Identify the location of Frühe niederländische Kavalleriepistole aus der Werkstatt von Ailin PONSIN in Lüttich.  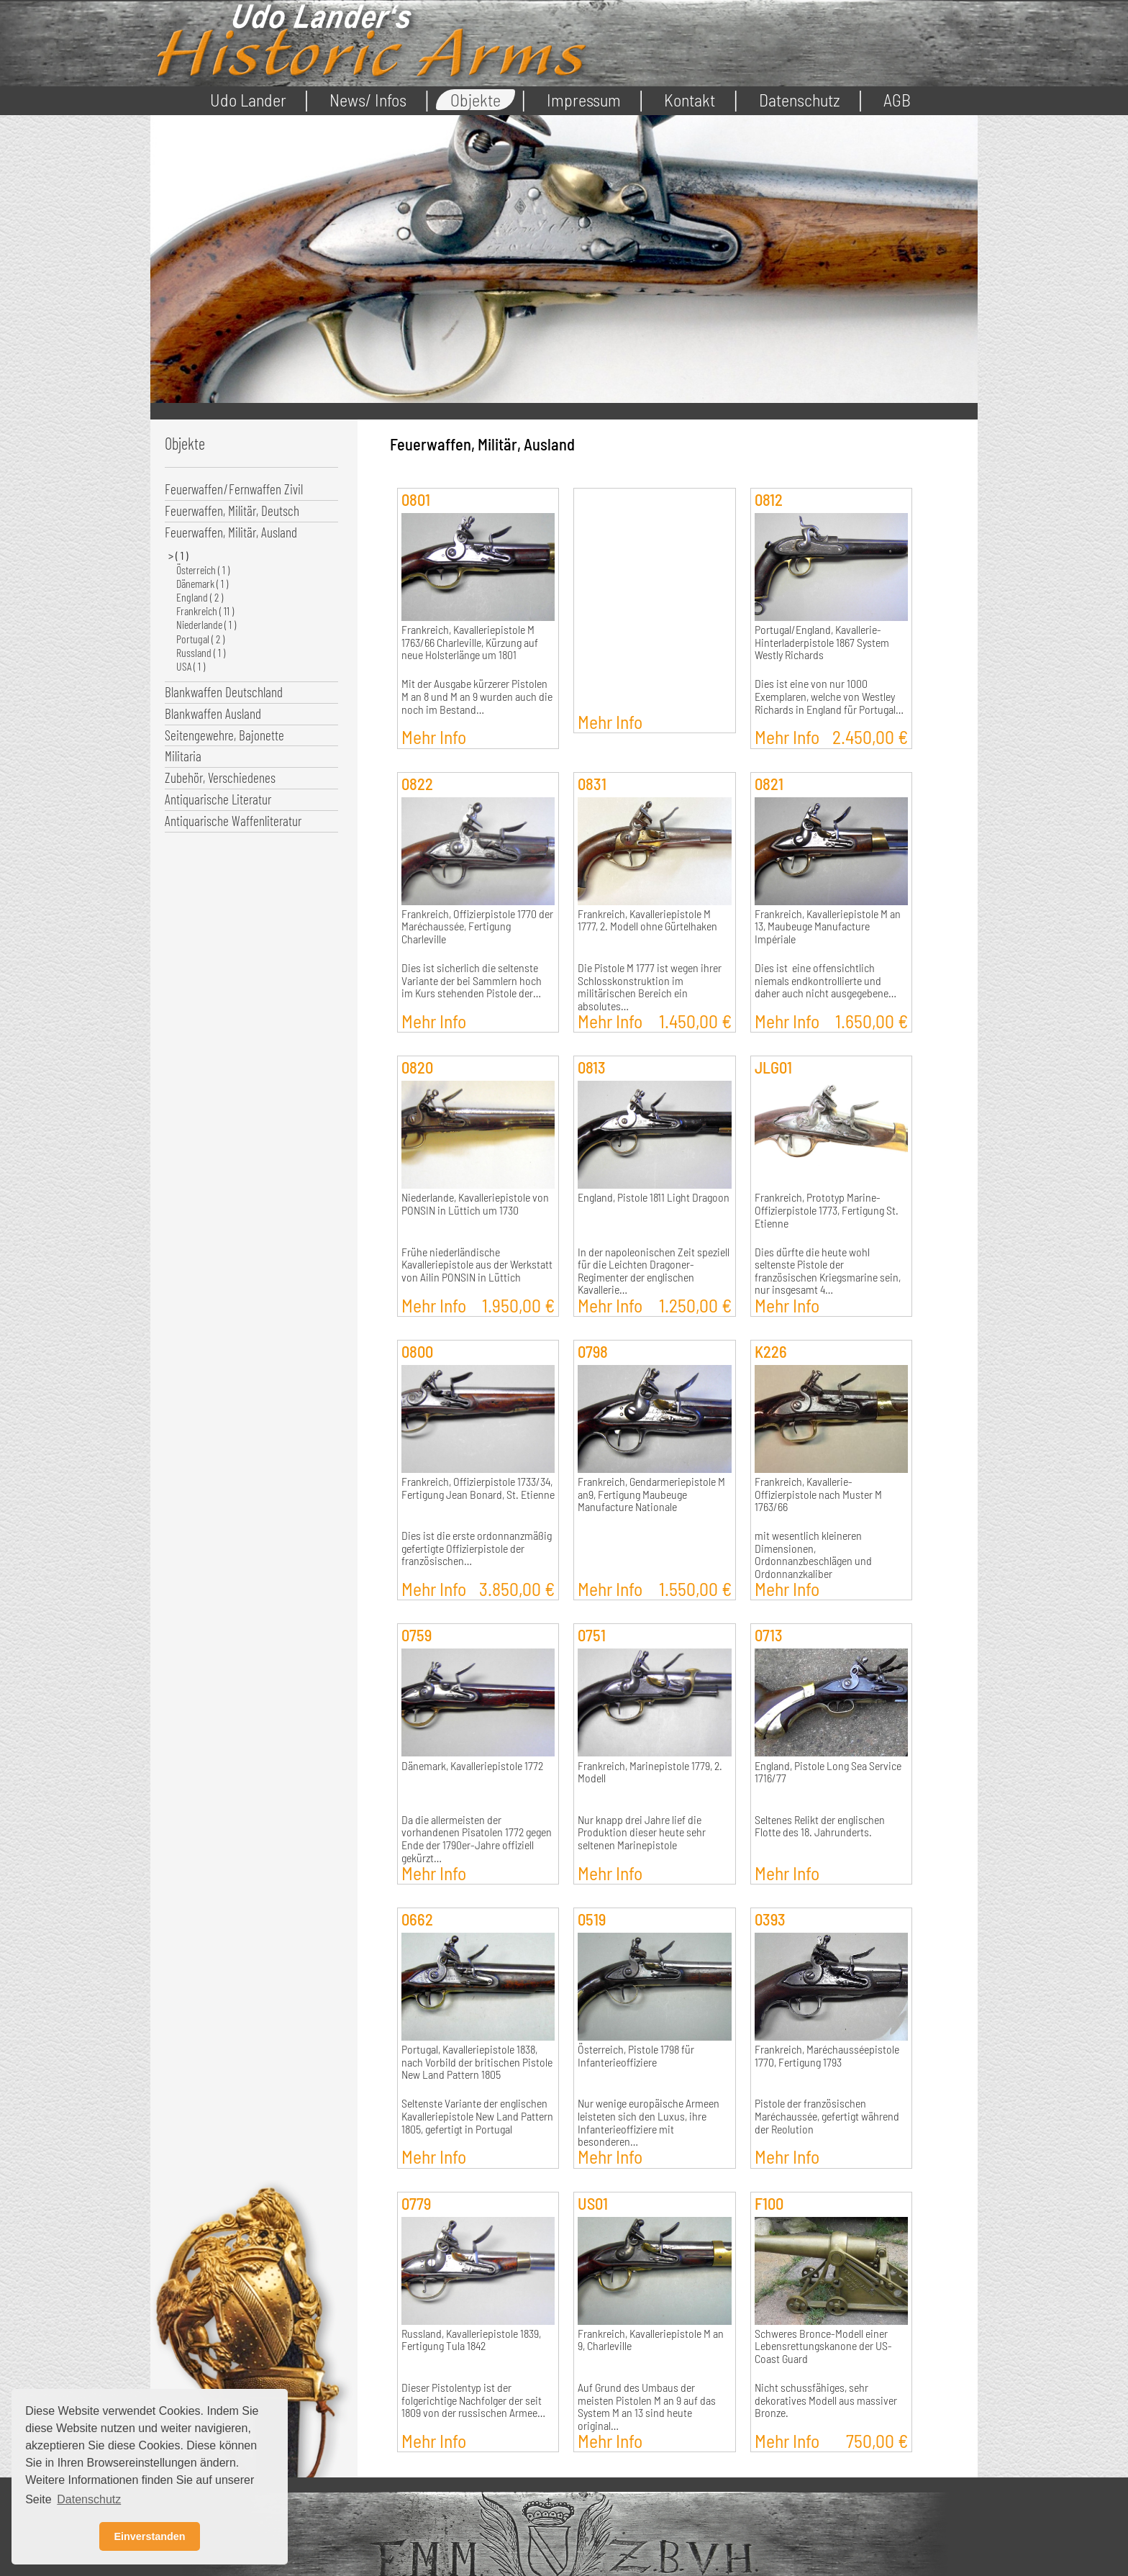
(476, 1265).